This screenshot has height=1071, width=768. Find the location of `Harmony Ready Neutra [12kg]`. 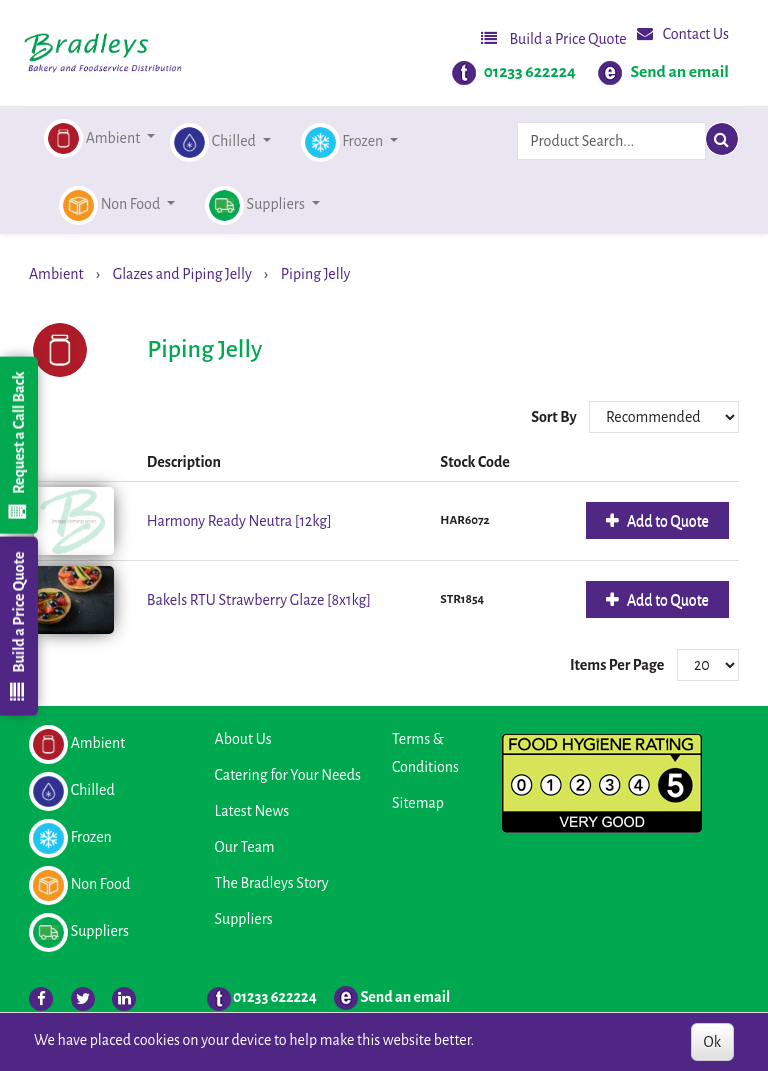

Harmony Ready Neutra [12kg] is located at coordinates (239, 521).